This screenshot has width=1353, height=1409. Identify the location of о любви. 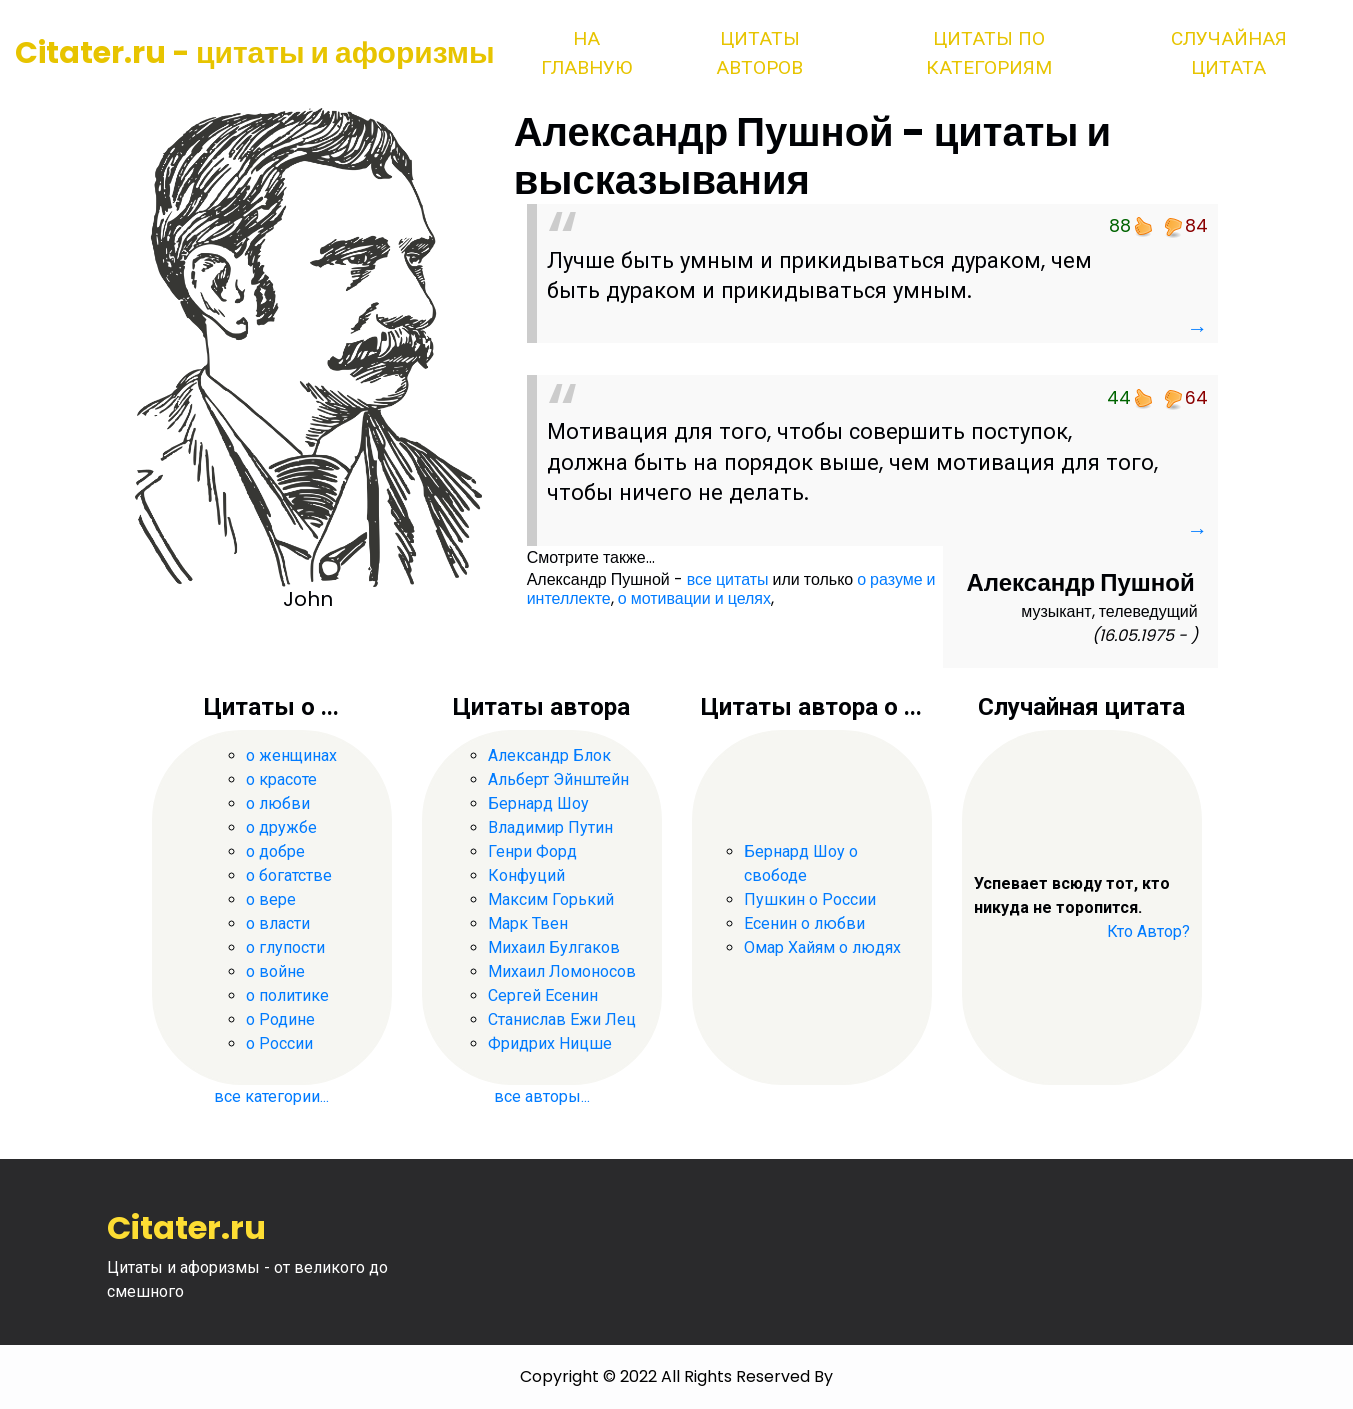
(278, 803).